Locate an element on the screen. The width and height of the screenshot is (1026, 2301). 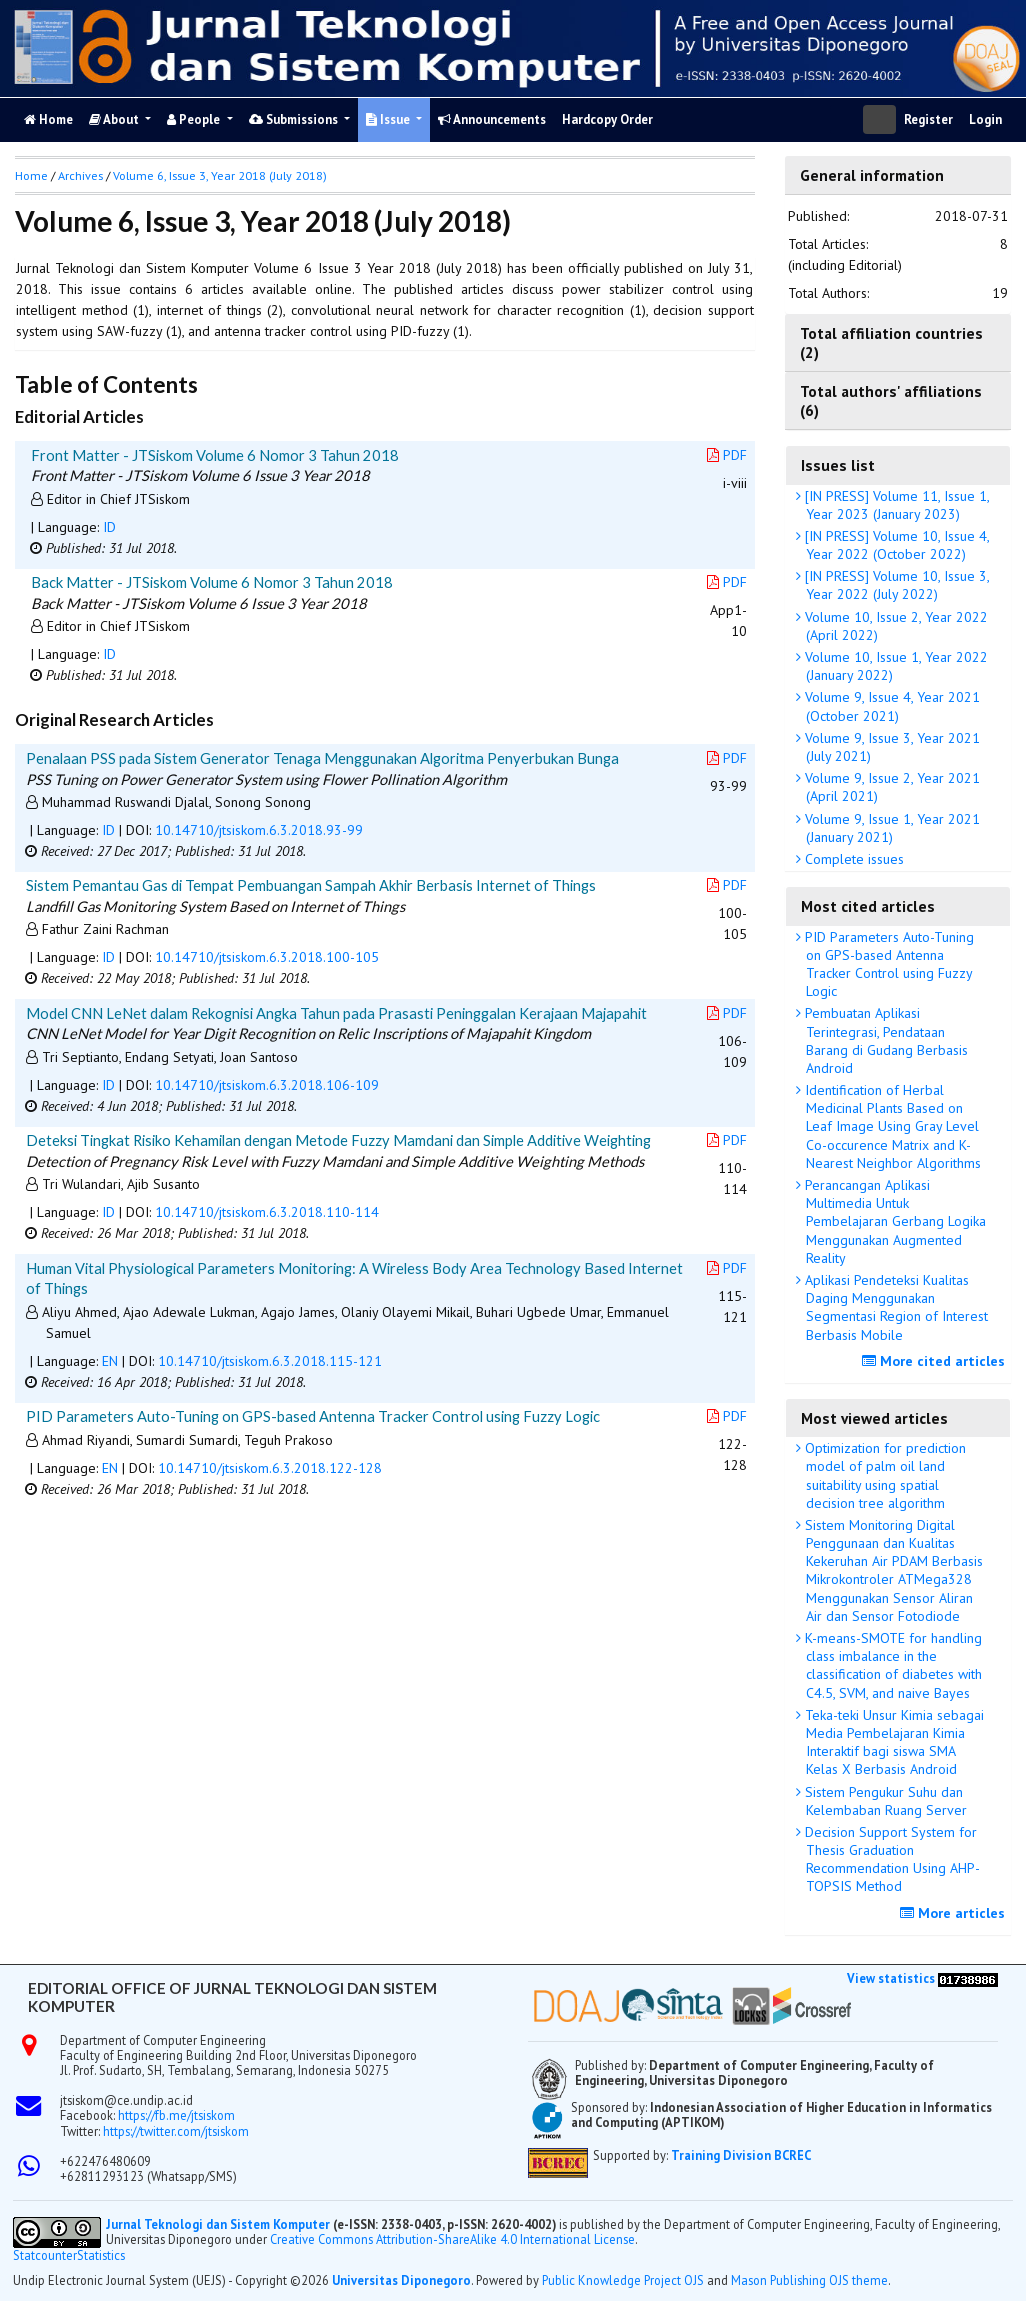
Pembuatan Aplikasi Terintegrasi, Pendataan Barang di Gudang Berbasis Android is located at coordinates (884, 1040).